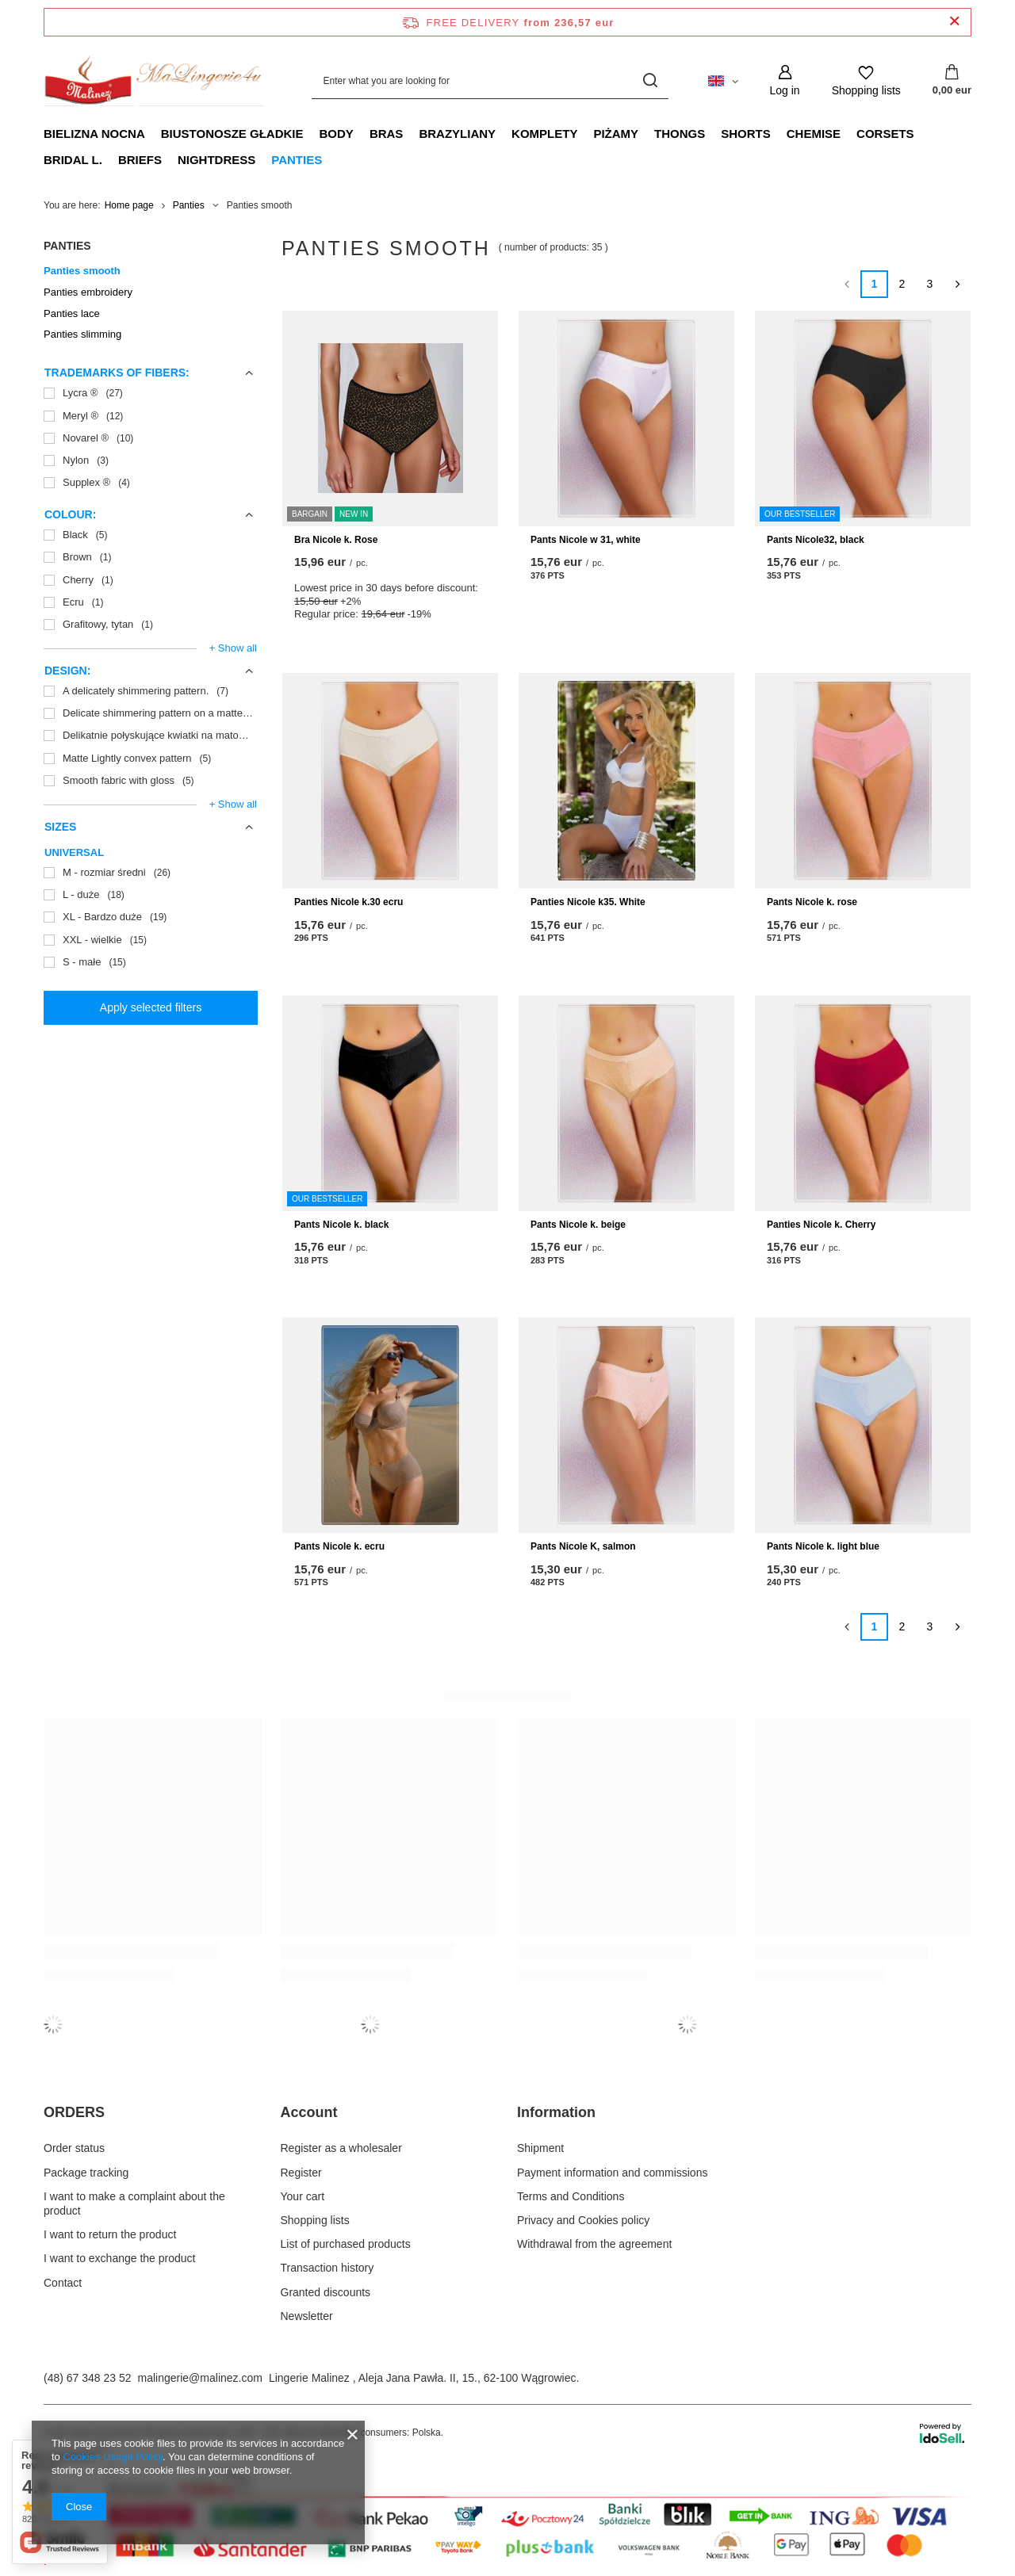 This screenshot has height=2576, width=1015. Describe the element at coordinates (309, 2112) in the screenshot. I see `Account [Footer header: Account]` at that location.